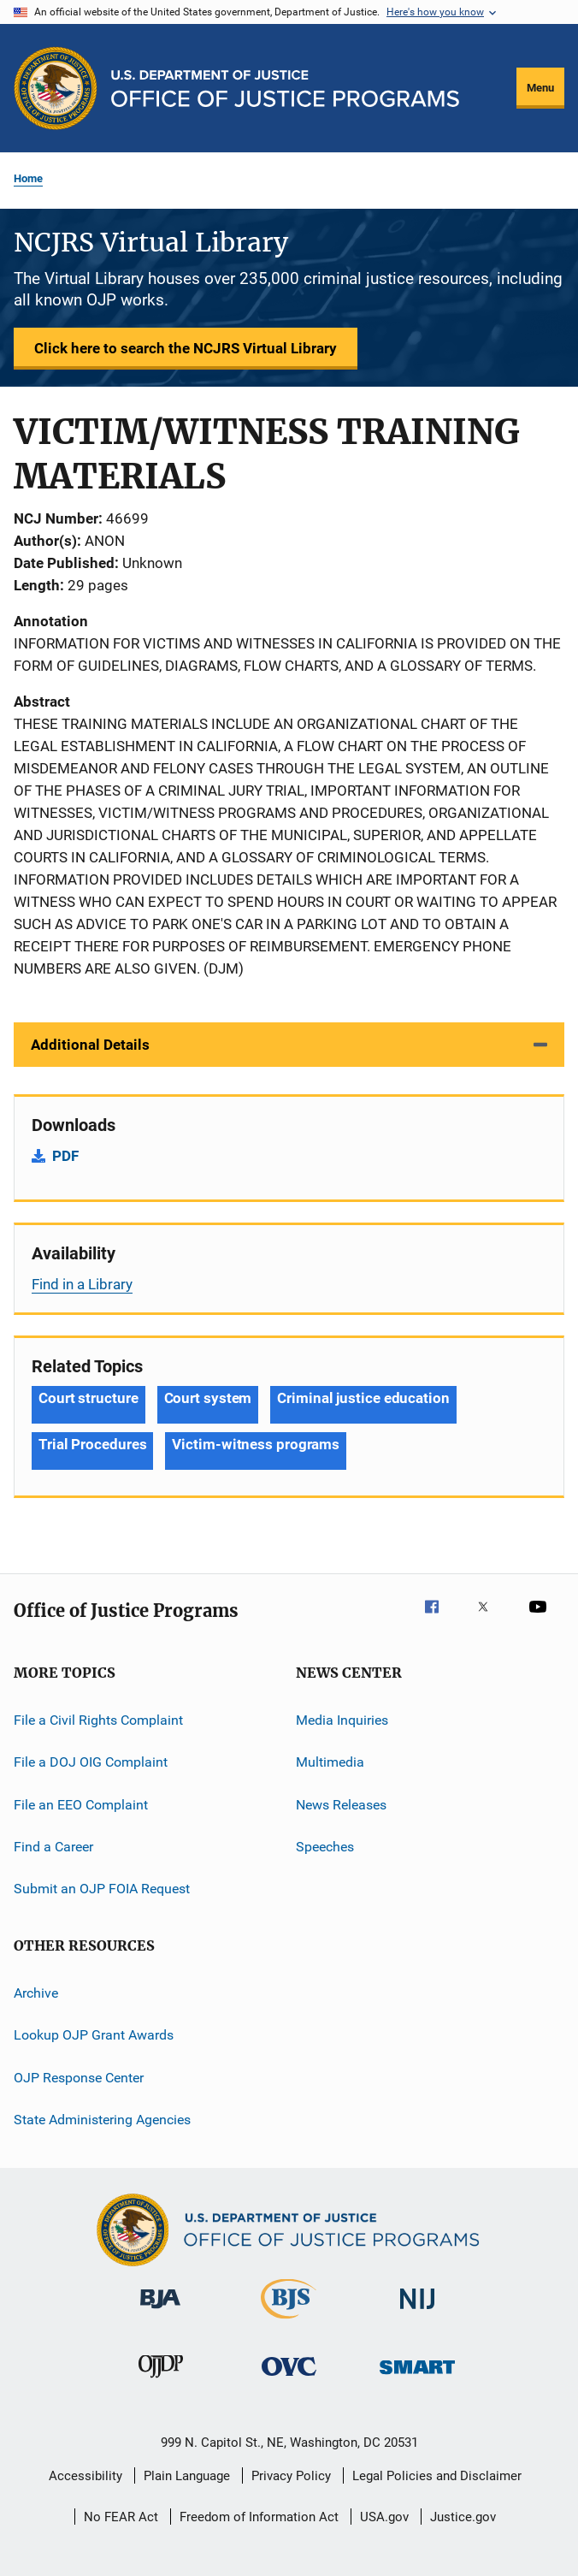 This screenshot has height=2576, width=578. I want to click on [Bureau of Justice Administration], so click(160, 2311).